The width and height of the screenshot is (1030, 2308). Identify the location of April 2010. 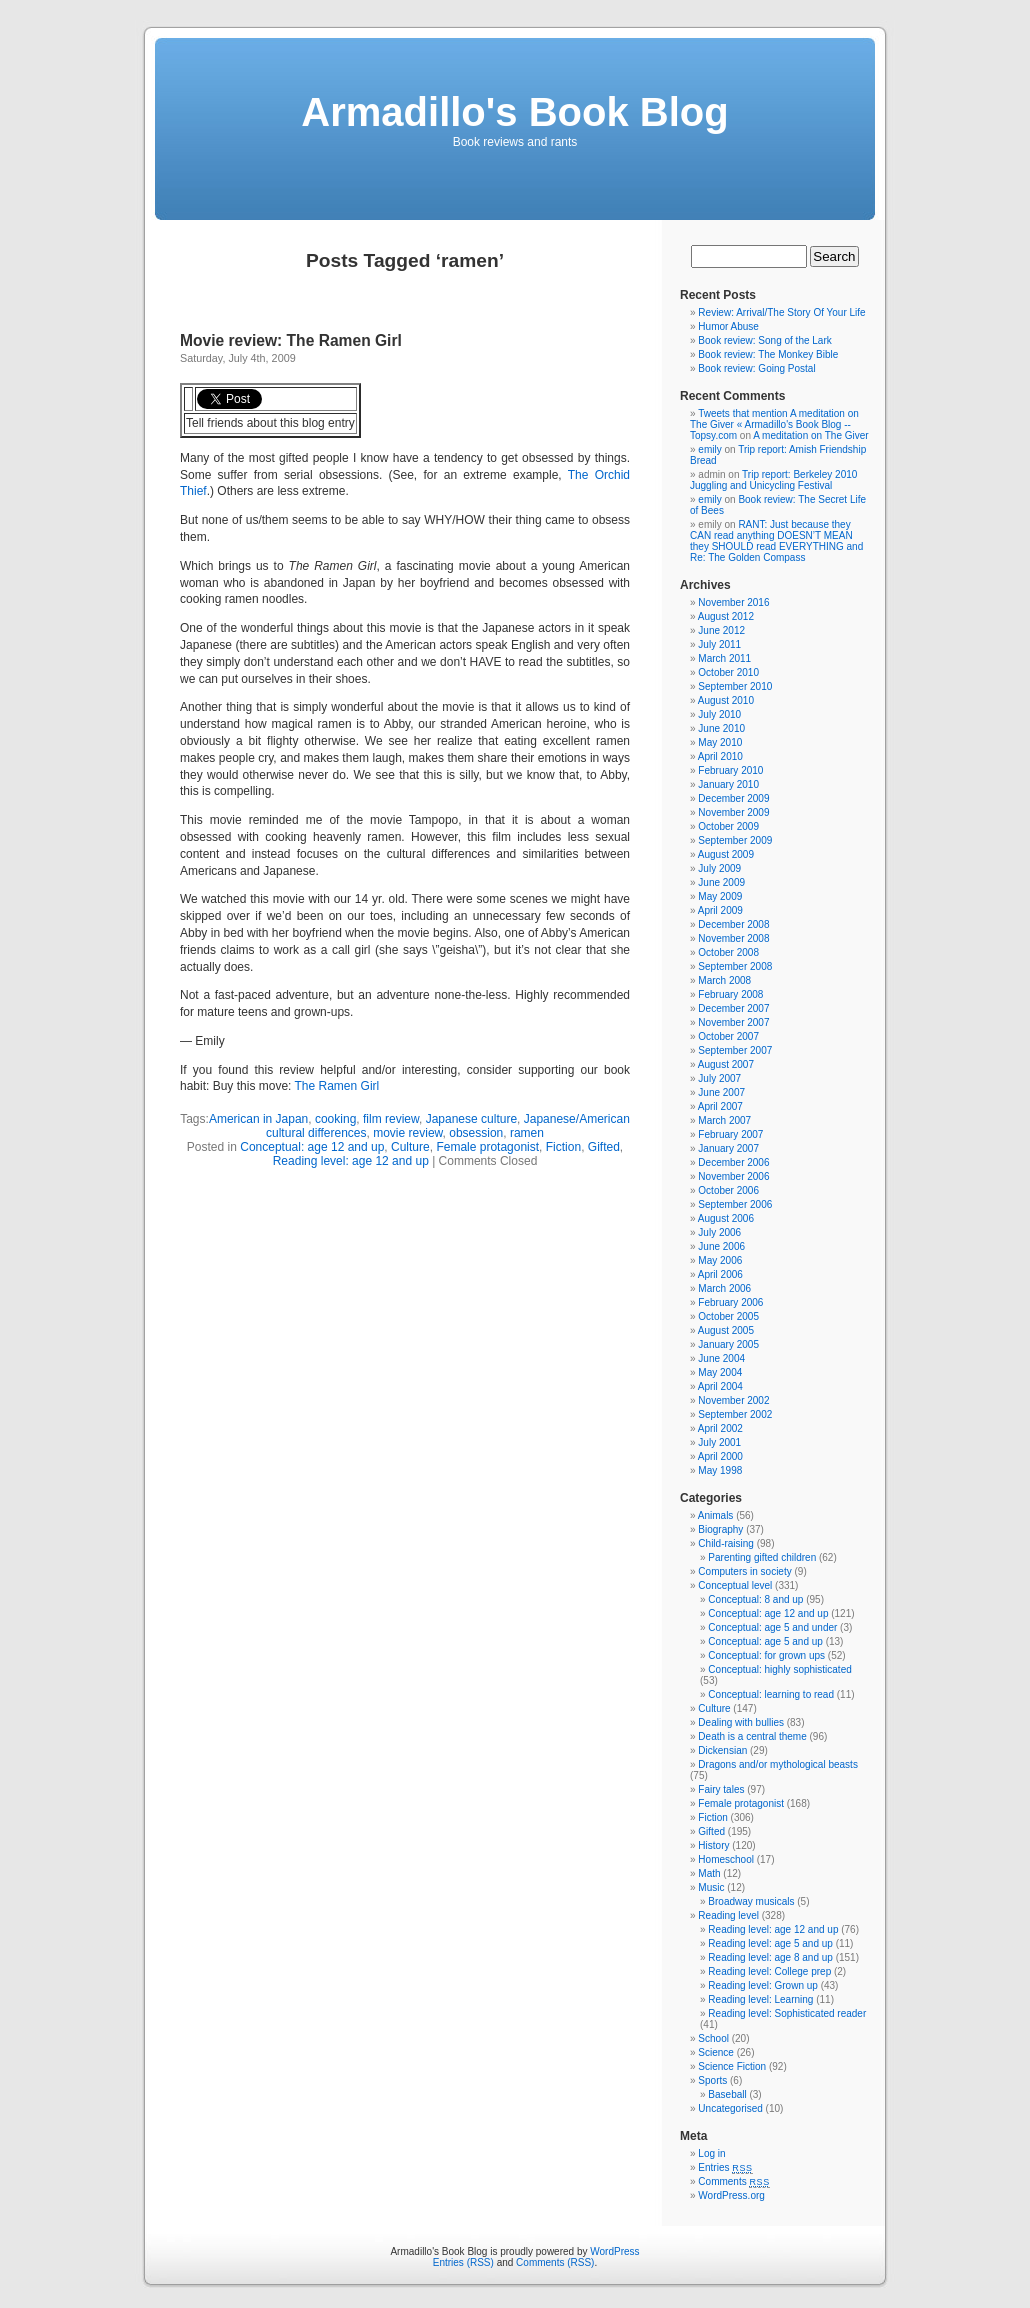
(720, 756).